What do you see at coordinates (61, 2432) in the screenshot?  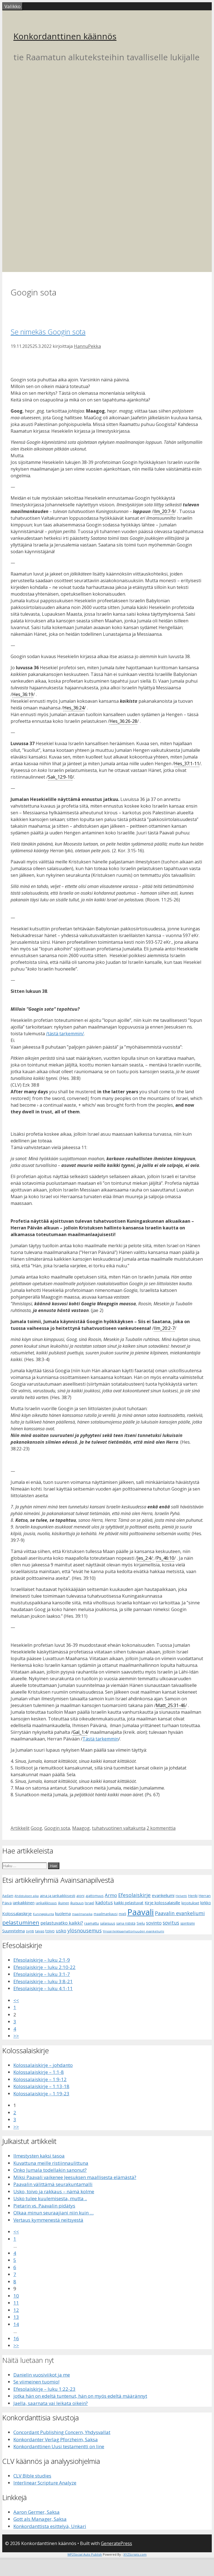 I see `Concordant Publishing Concern, Yhdysvallat` at bounding box center [61, 2432].